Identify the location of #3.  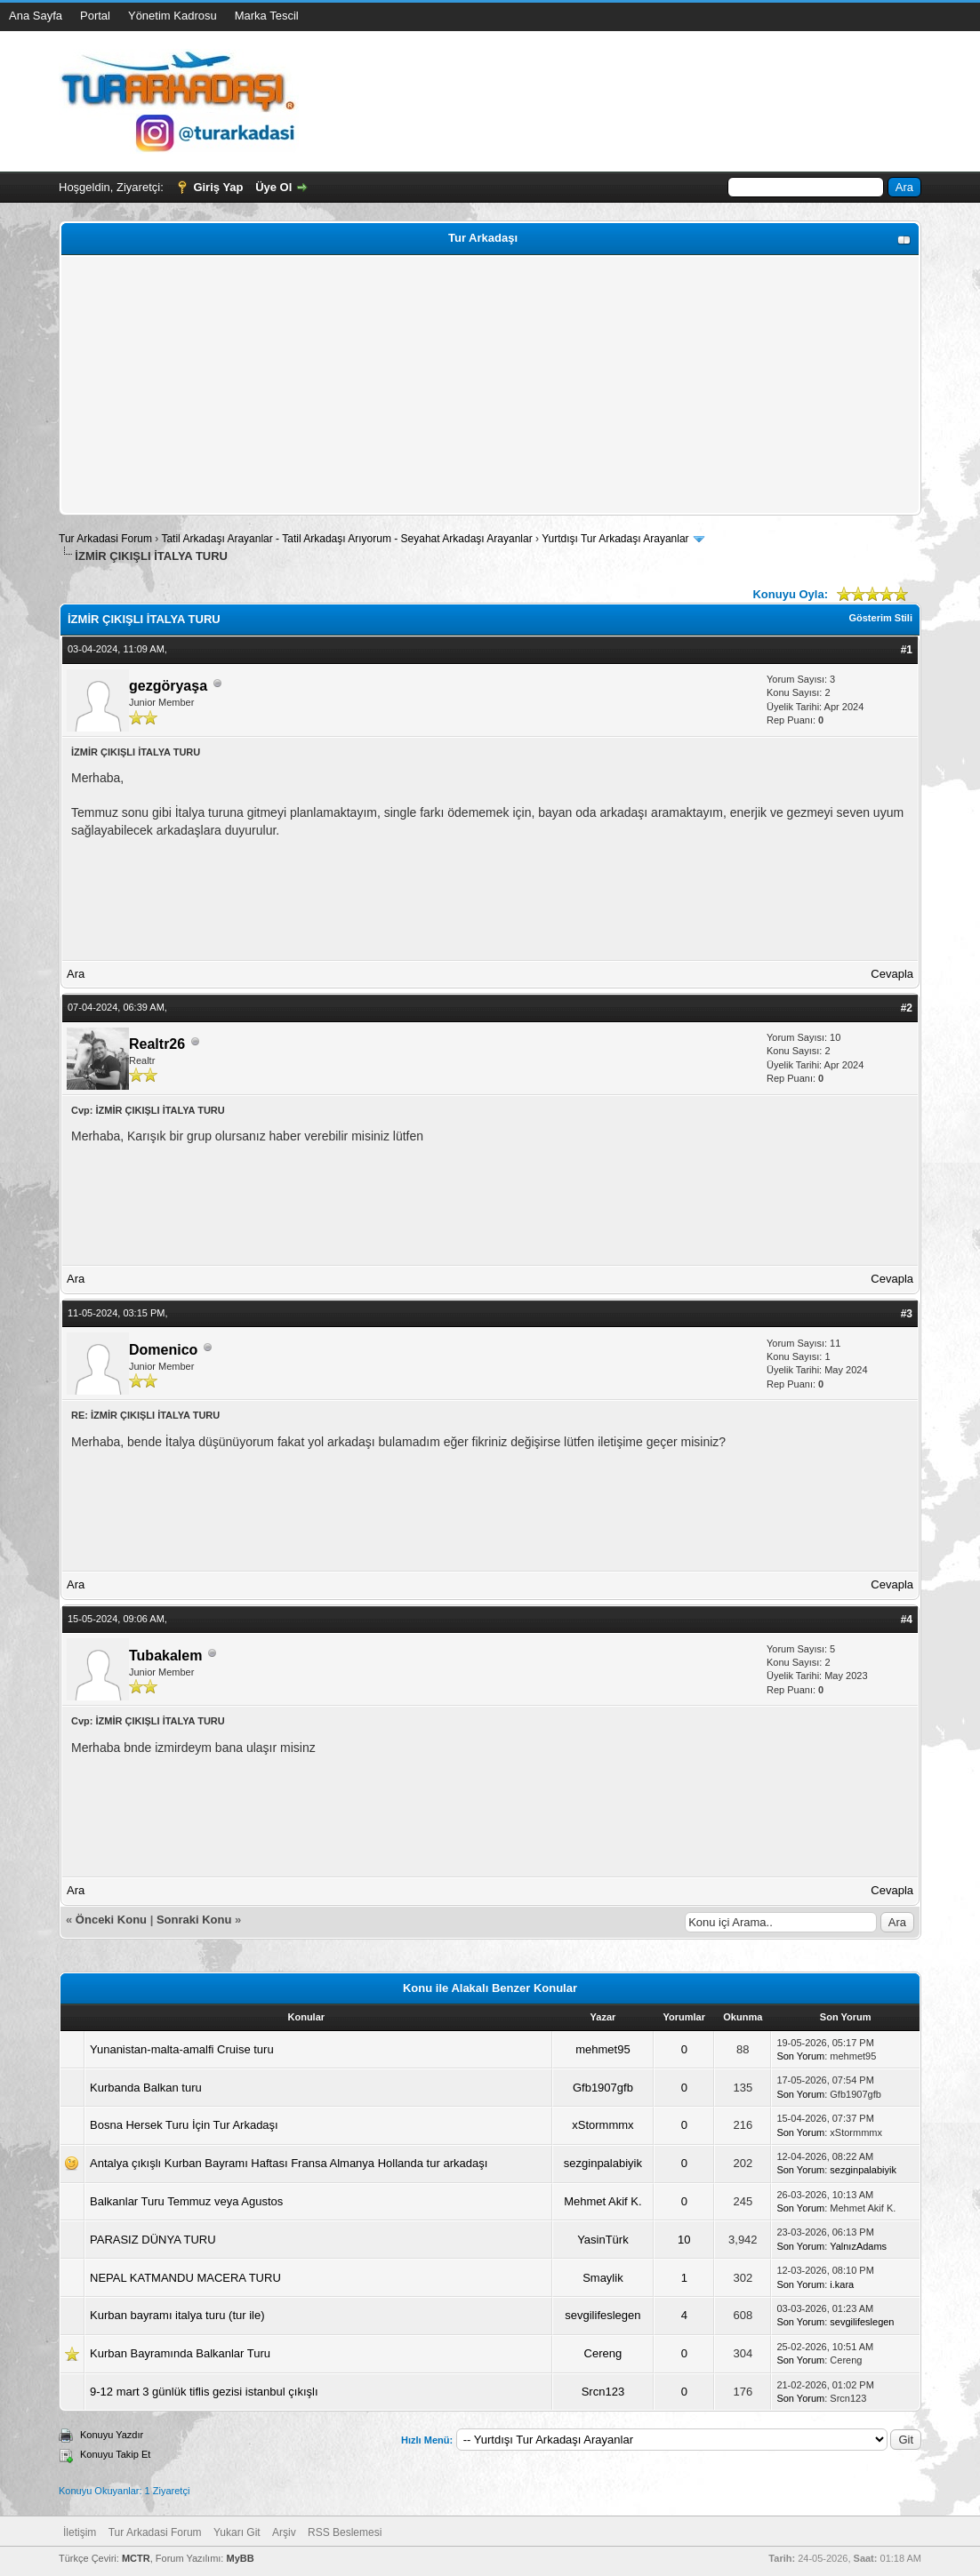
(906, 1314).